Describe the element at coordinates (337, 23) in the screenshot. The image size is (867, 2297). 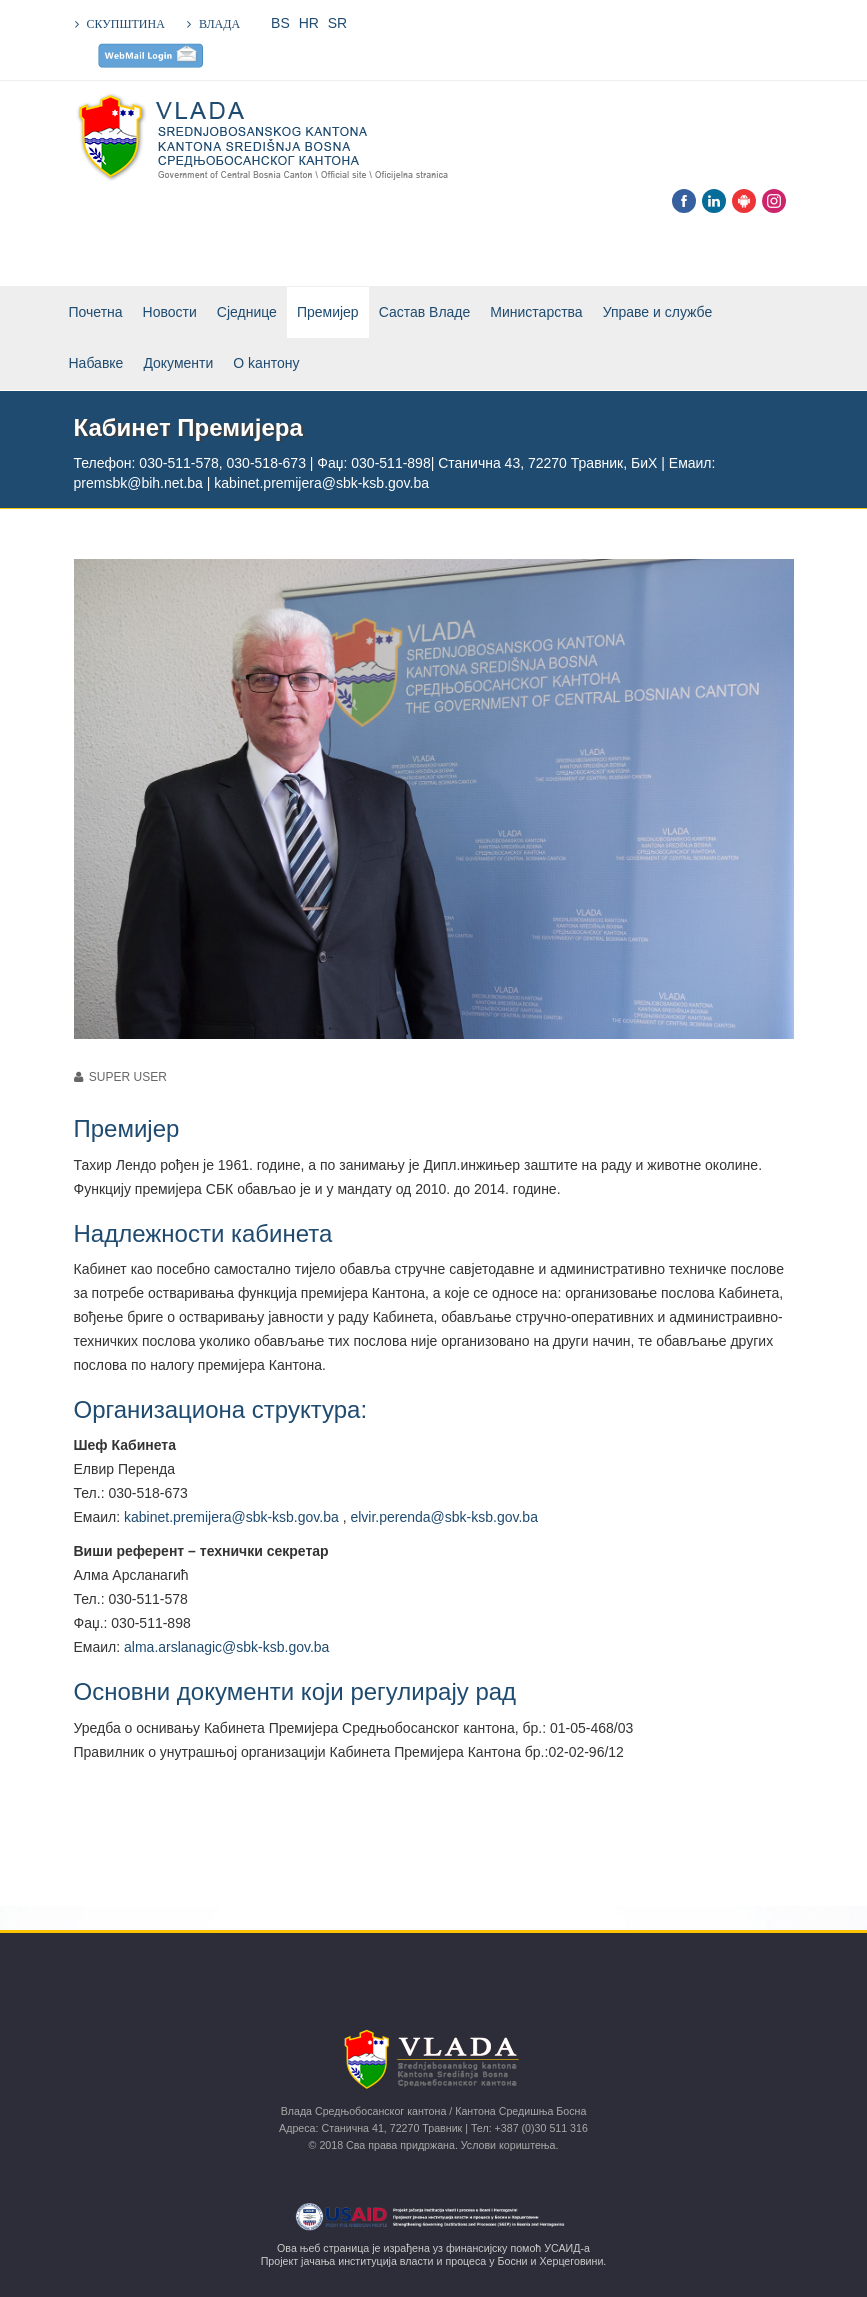
I see `SR` at that location.